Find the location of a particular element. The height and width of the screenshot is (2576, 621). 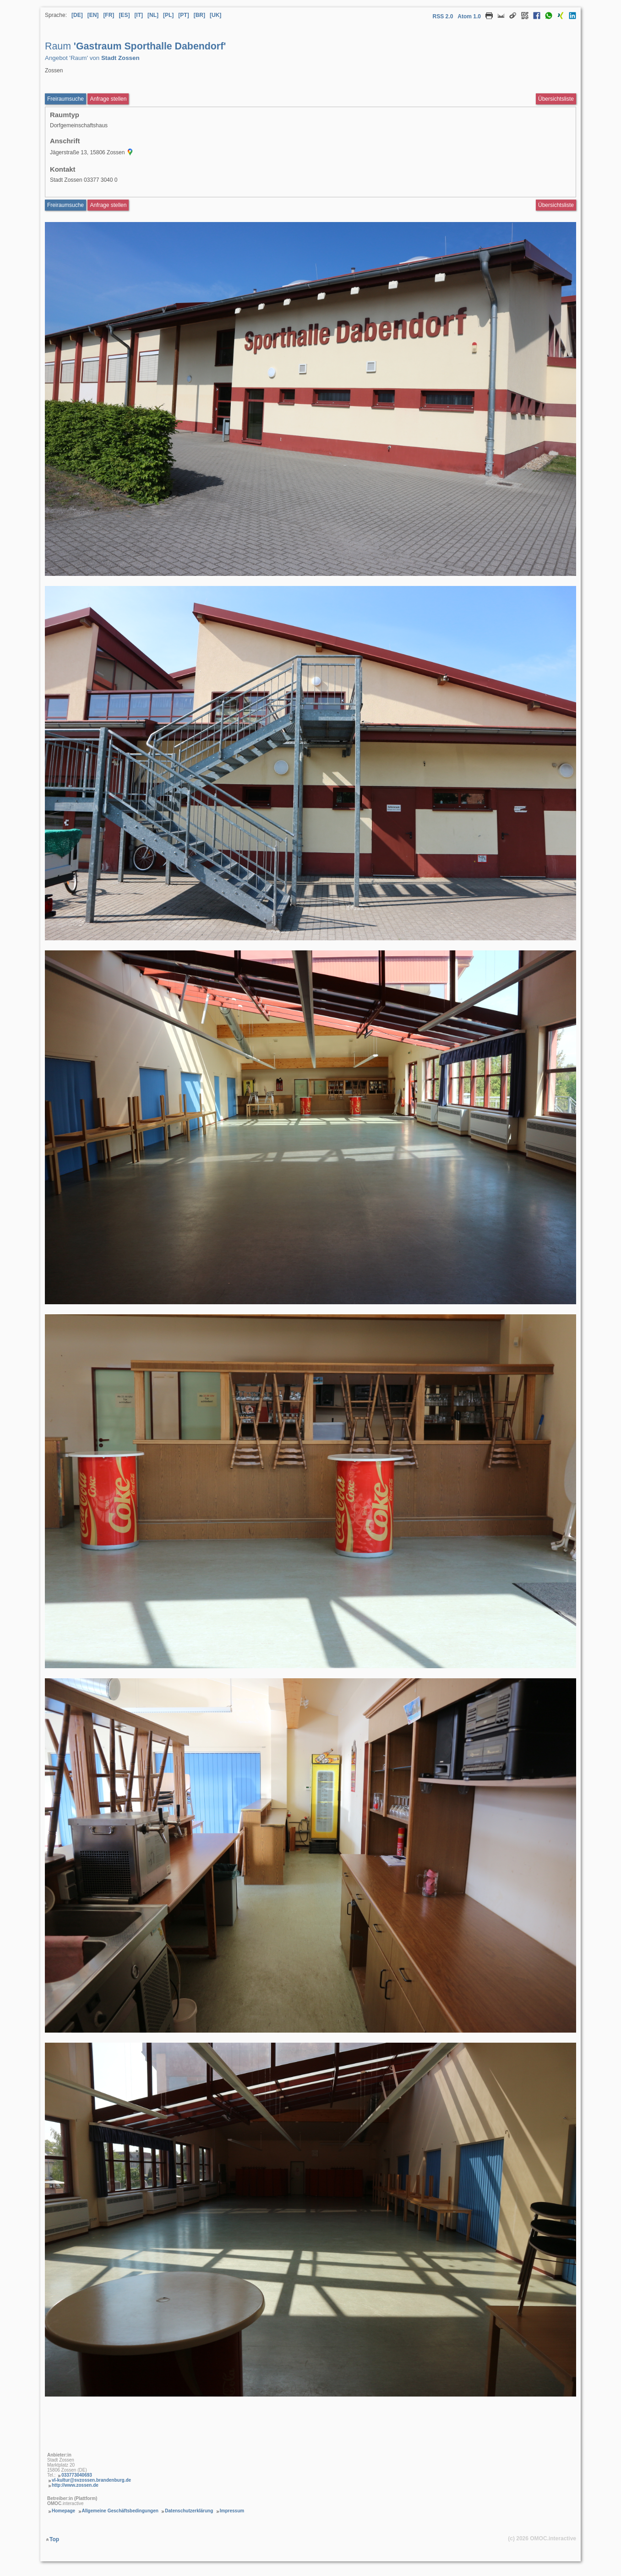

[PT] [Sprache Portugiesisch] is located at coordinates (183, 15).